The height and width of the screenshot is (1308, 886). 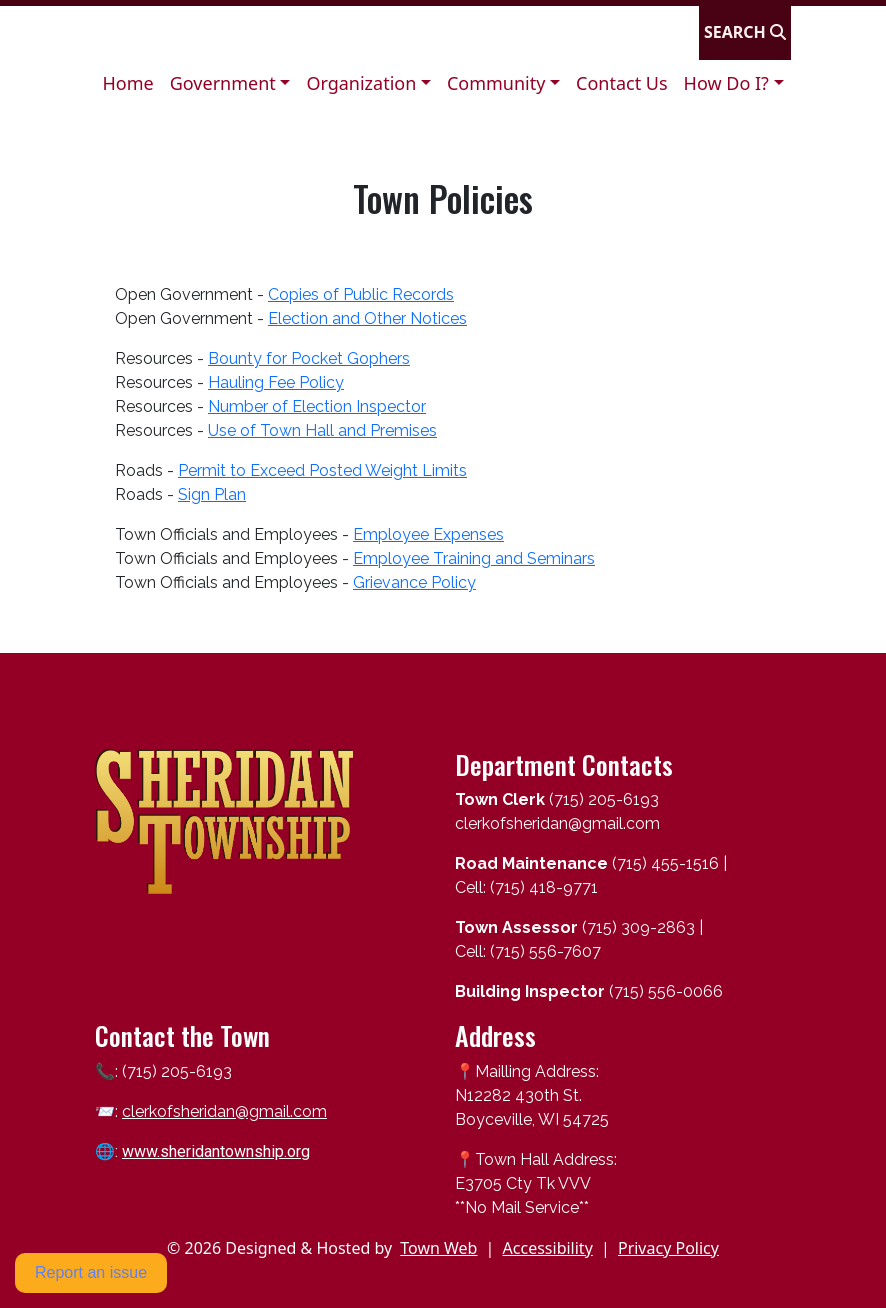 What do you see at coordinates (414, 582) in the screenshot?
I see `Grievance Policy` at bounding box center [414, 582].